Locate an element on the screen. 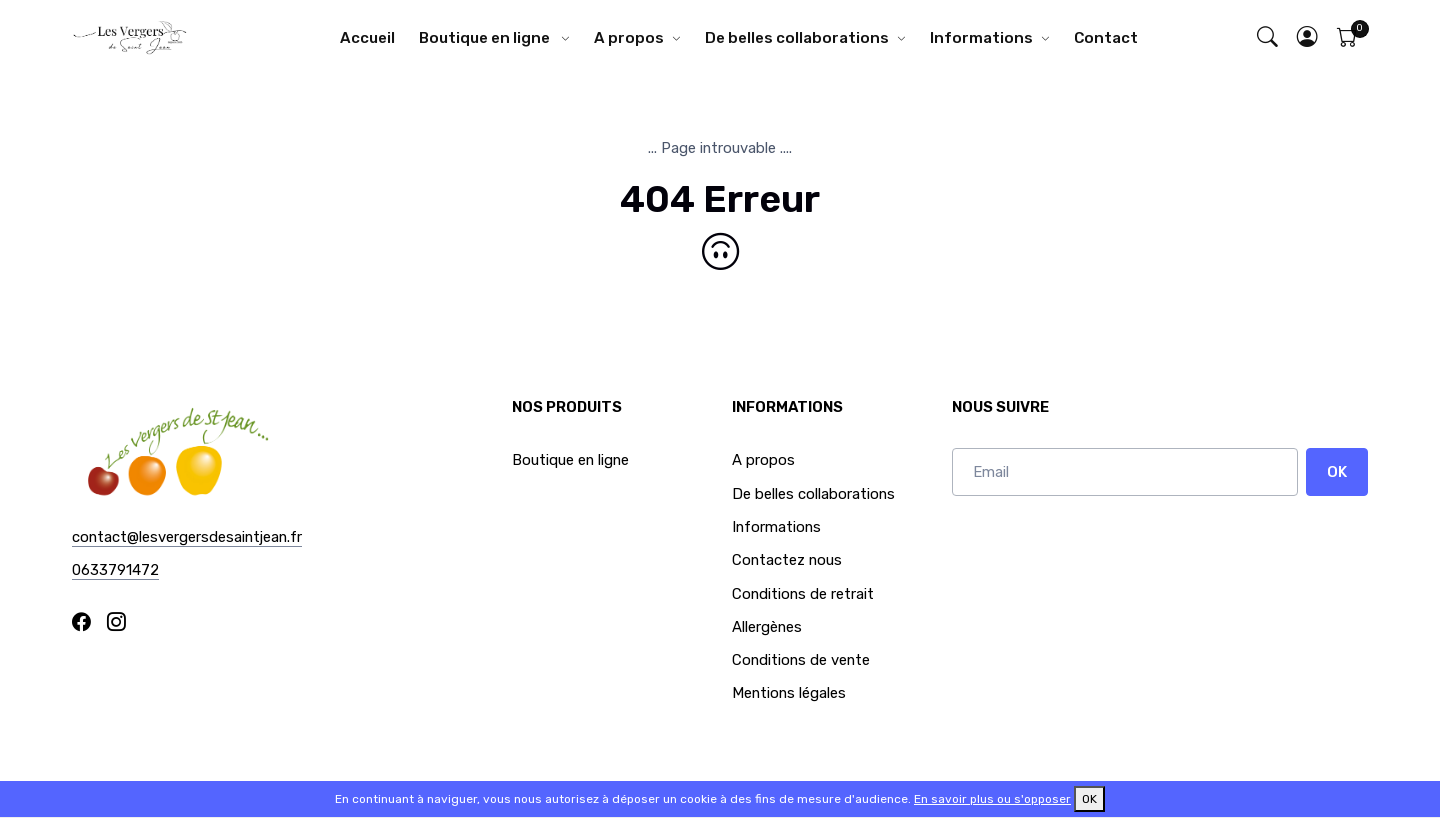 The width and height of the screenshot is (1440, 818). Mentions légales is located at coordinates (789, 693).